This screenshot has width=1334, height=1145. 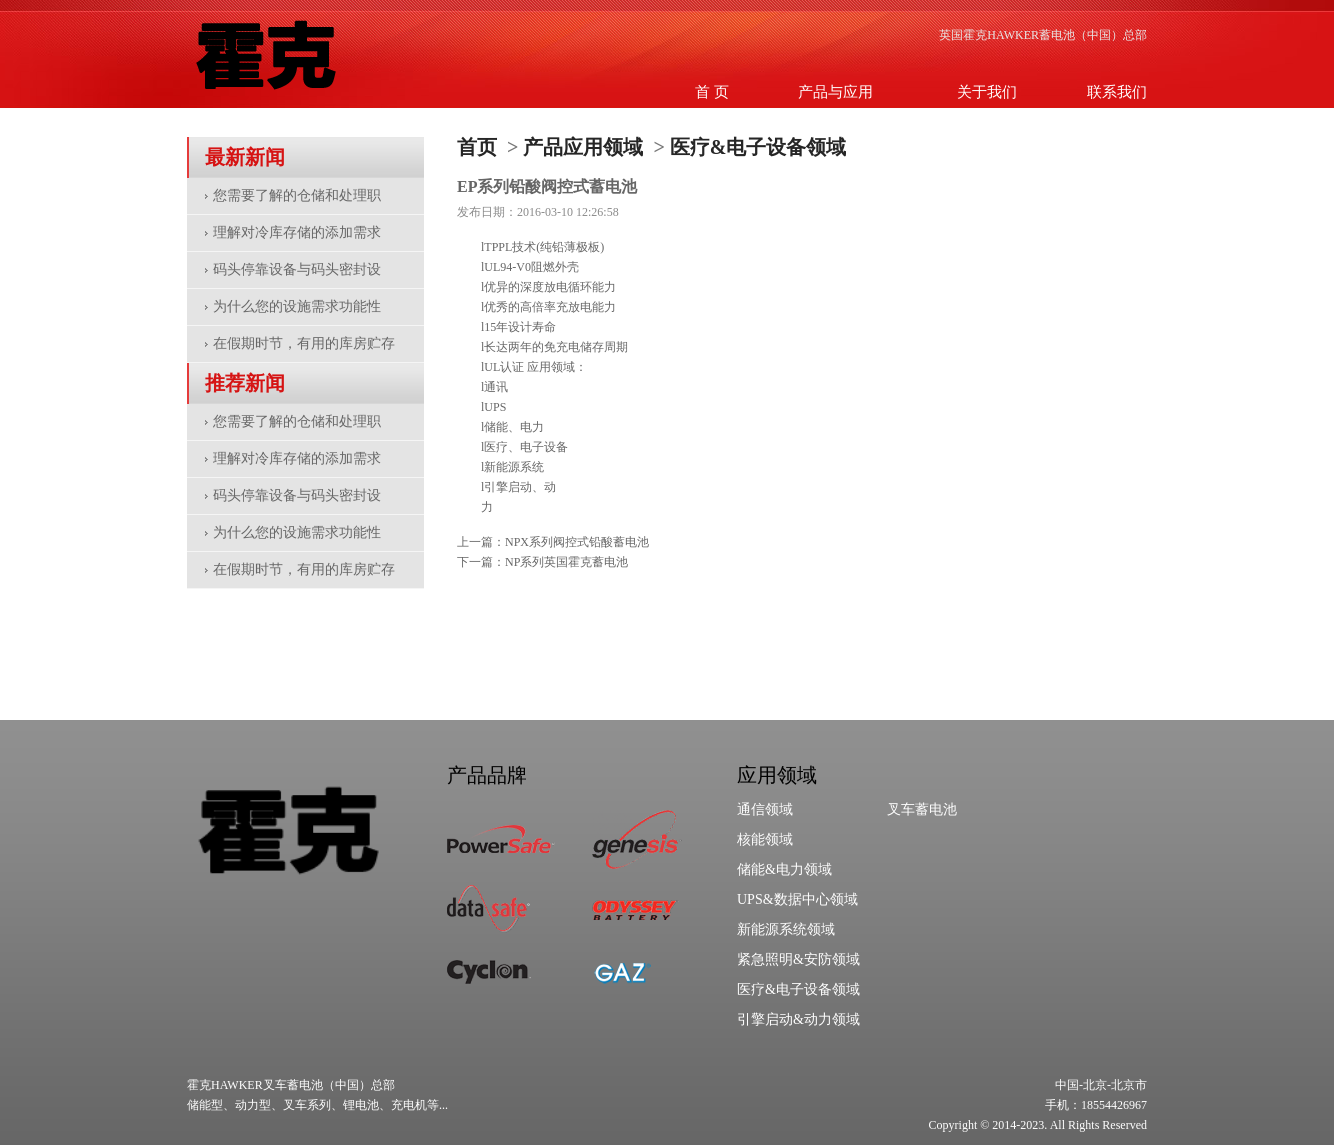 What do you see at coordinates (297, 269) in the screenshot?
I see `码头停靠设备与码头密封设` at bounding box center [297, 269].